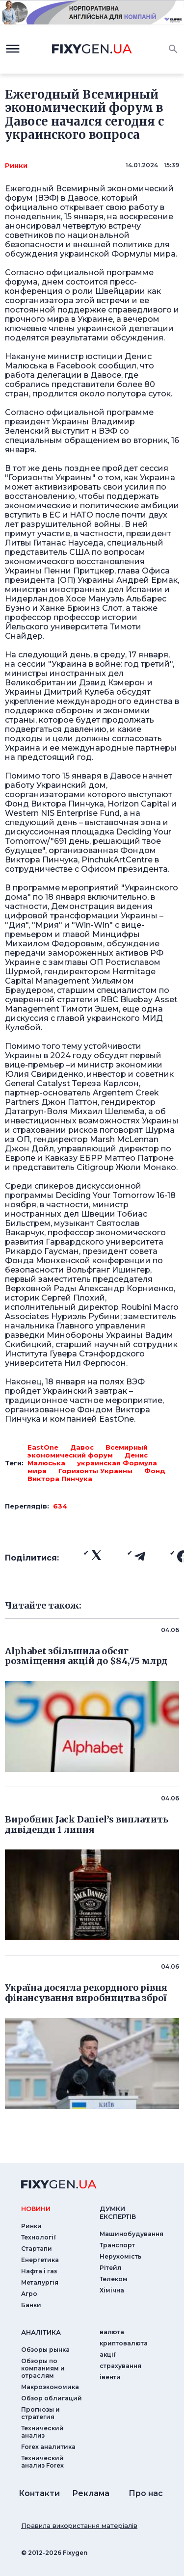  I want to click on Телеком, so click(114, 2279).